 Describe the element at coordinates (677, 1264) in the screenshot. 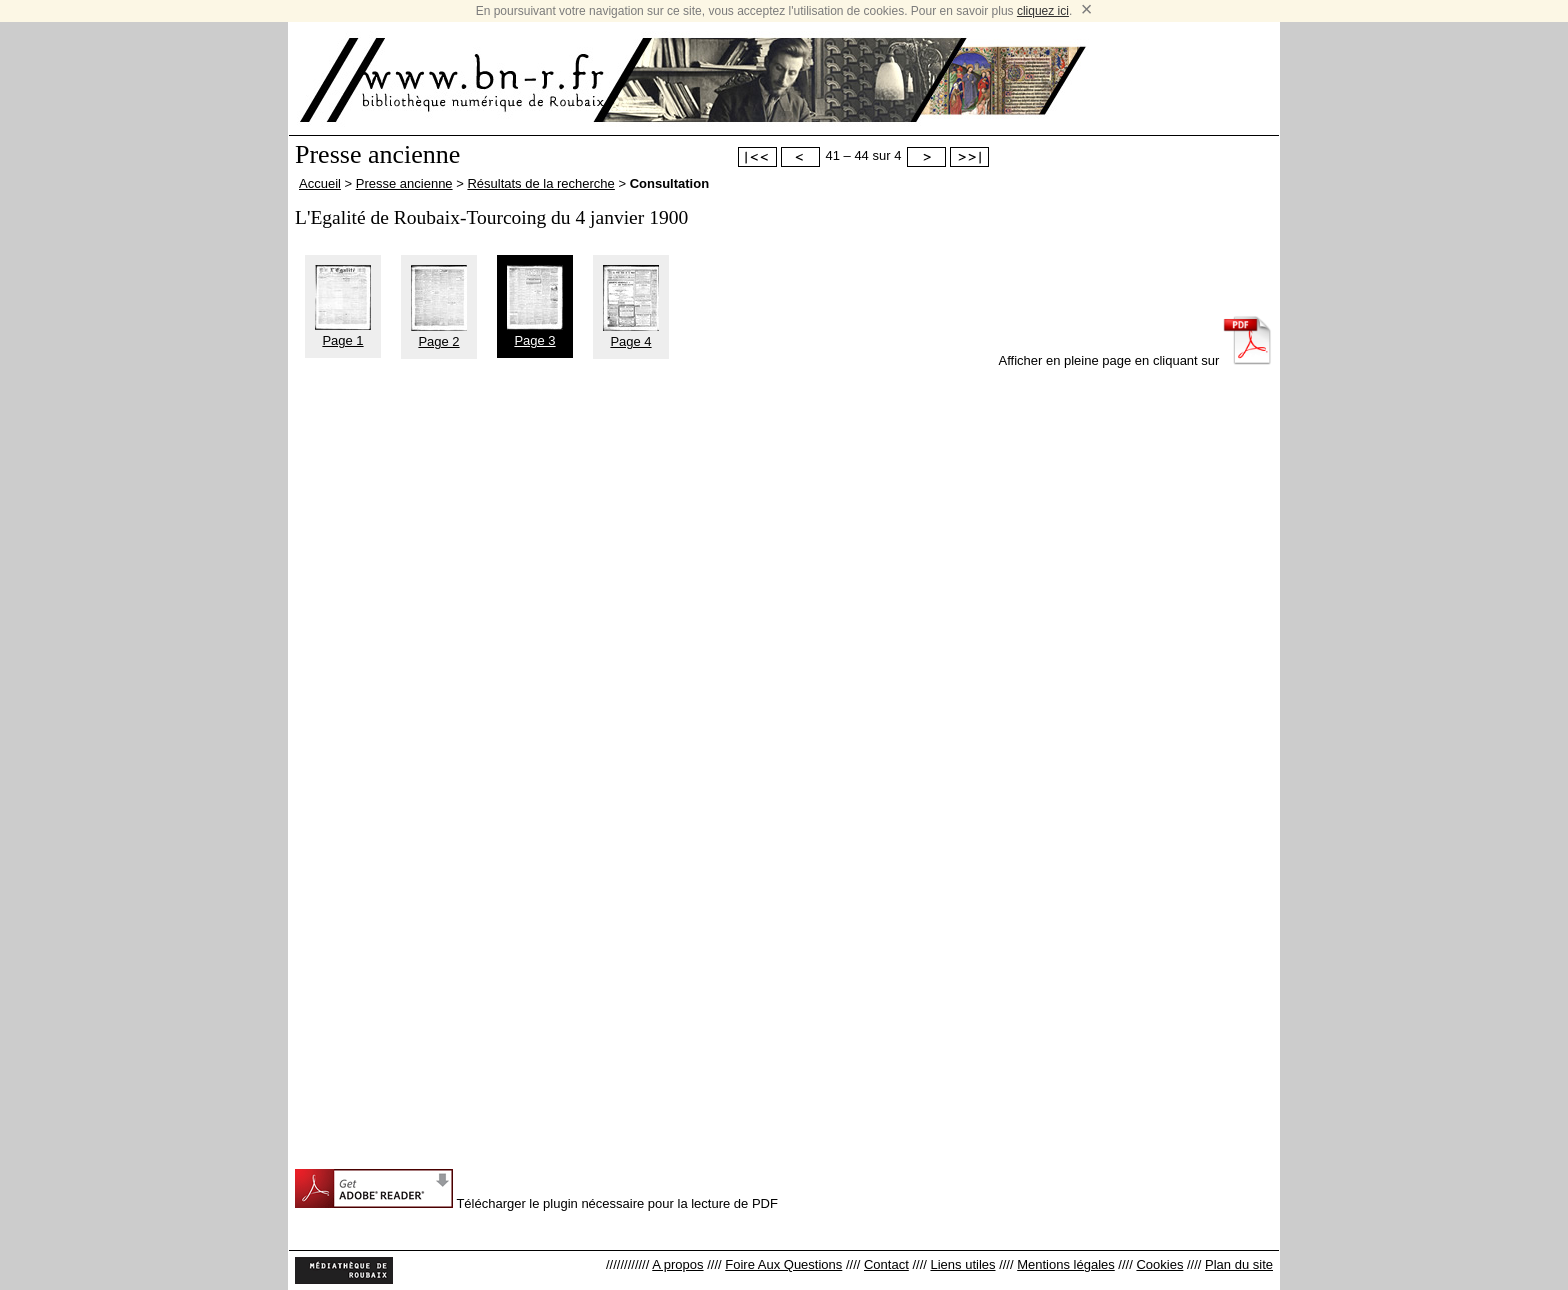

I see `A propos` at that location.